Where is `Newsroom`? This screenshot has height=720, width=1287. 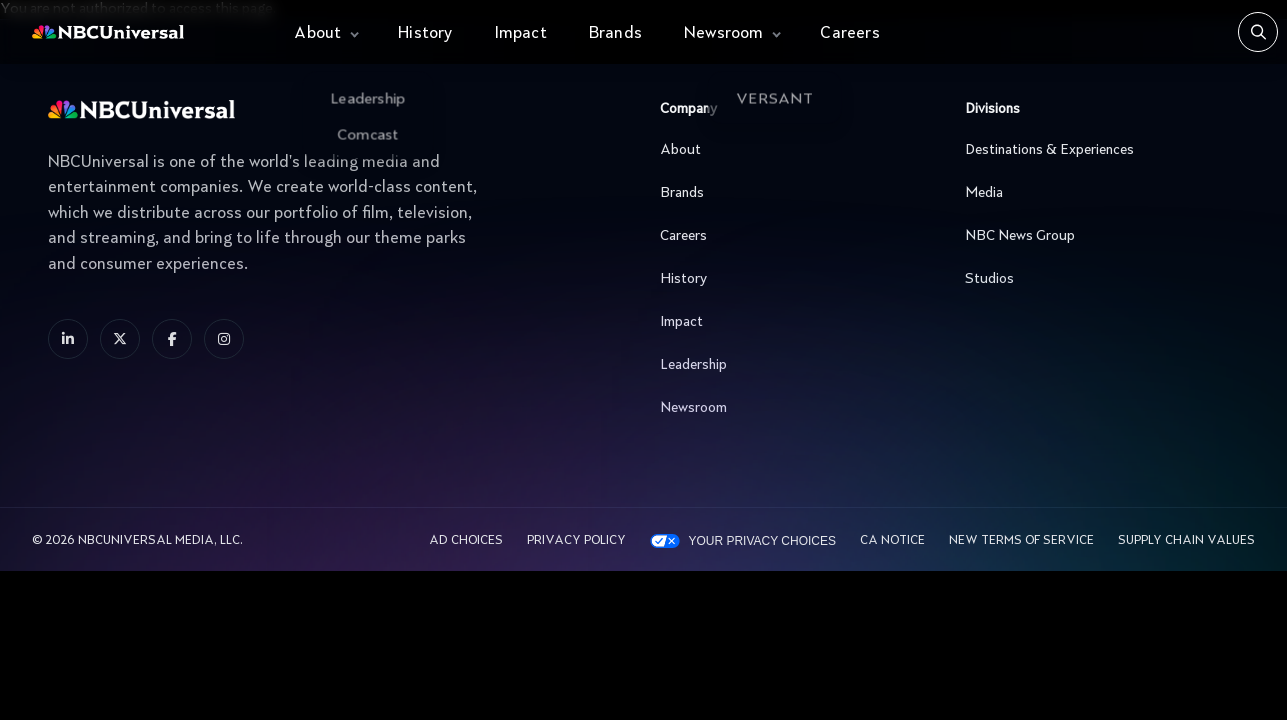 Newsroom is located at coordinates (724, 34).